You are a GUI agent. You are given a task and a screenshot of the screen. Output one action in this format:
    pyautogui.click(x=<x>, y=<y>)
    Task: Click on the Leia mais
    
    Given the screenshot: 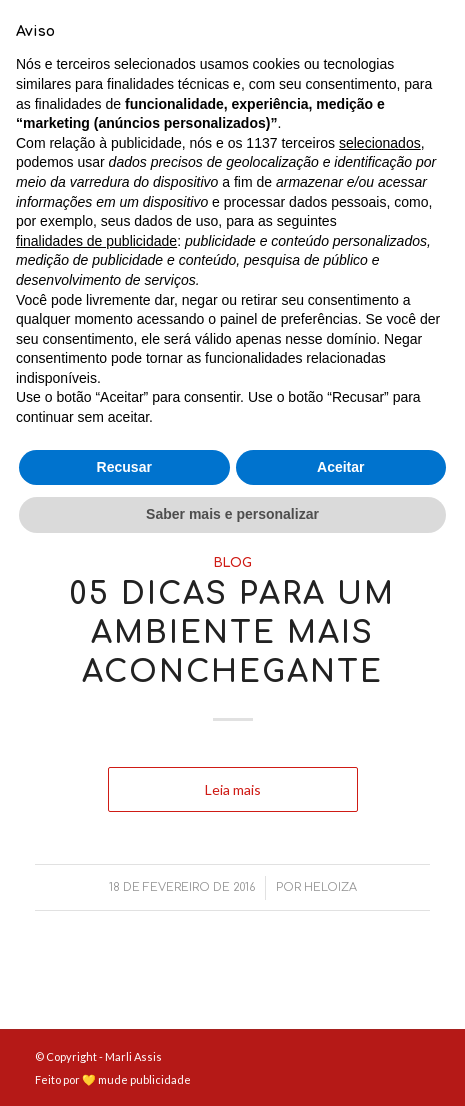 What is the action you would take?
    pyautogui.click(x=233, y=383)
    